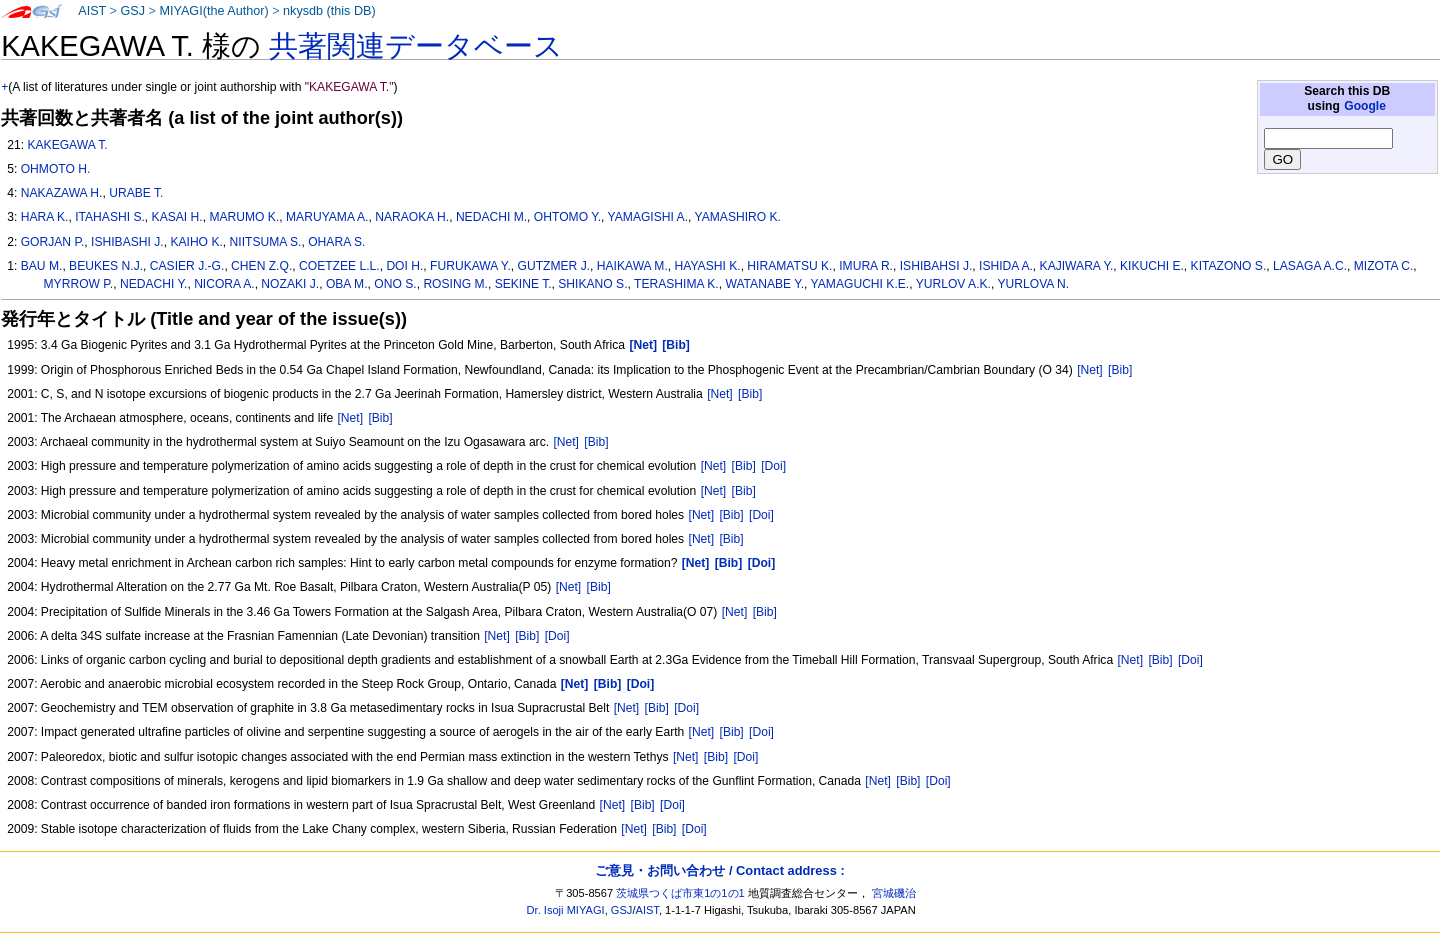 Image resolution: width=1440 pixels, height=944 pixels. Describe the element at coordinates (567, 217) in the screenshot. I see `OHTOMO Y.` at that location.